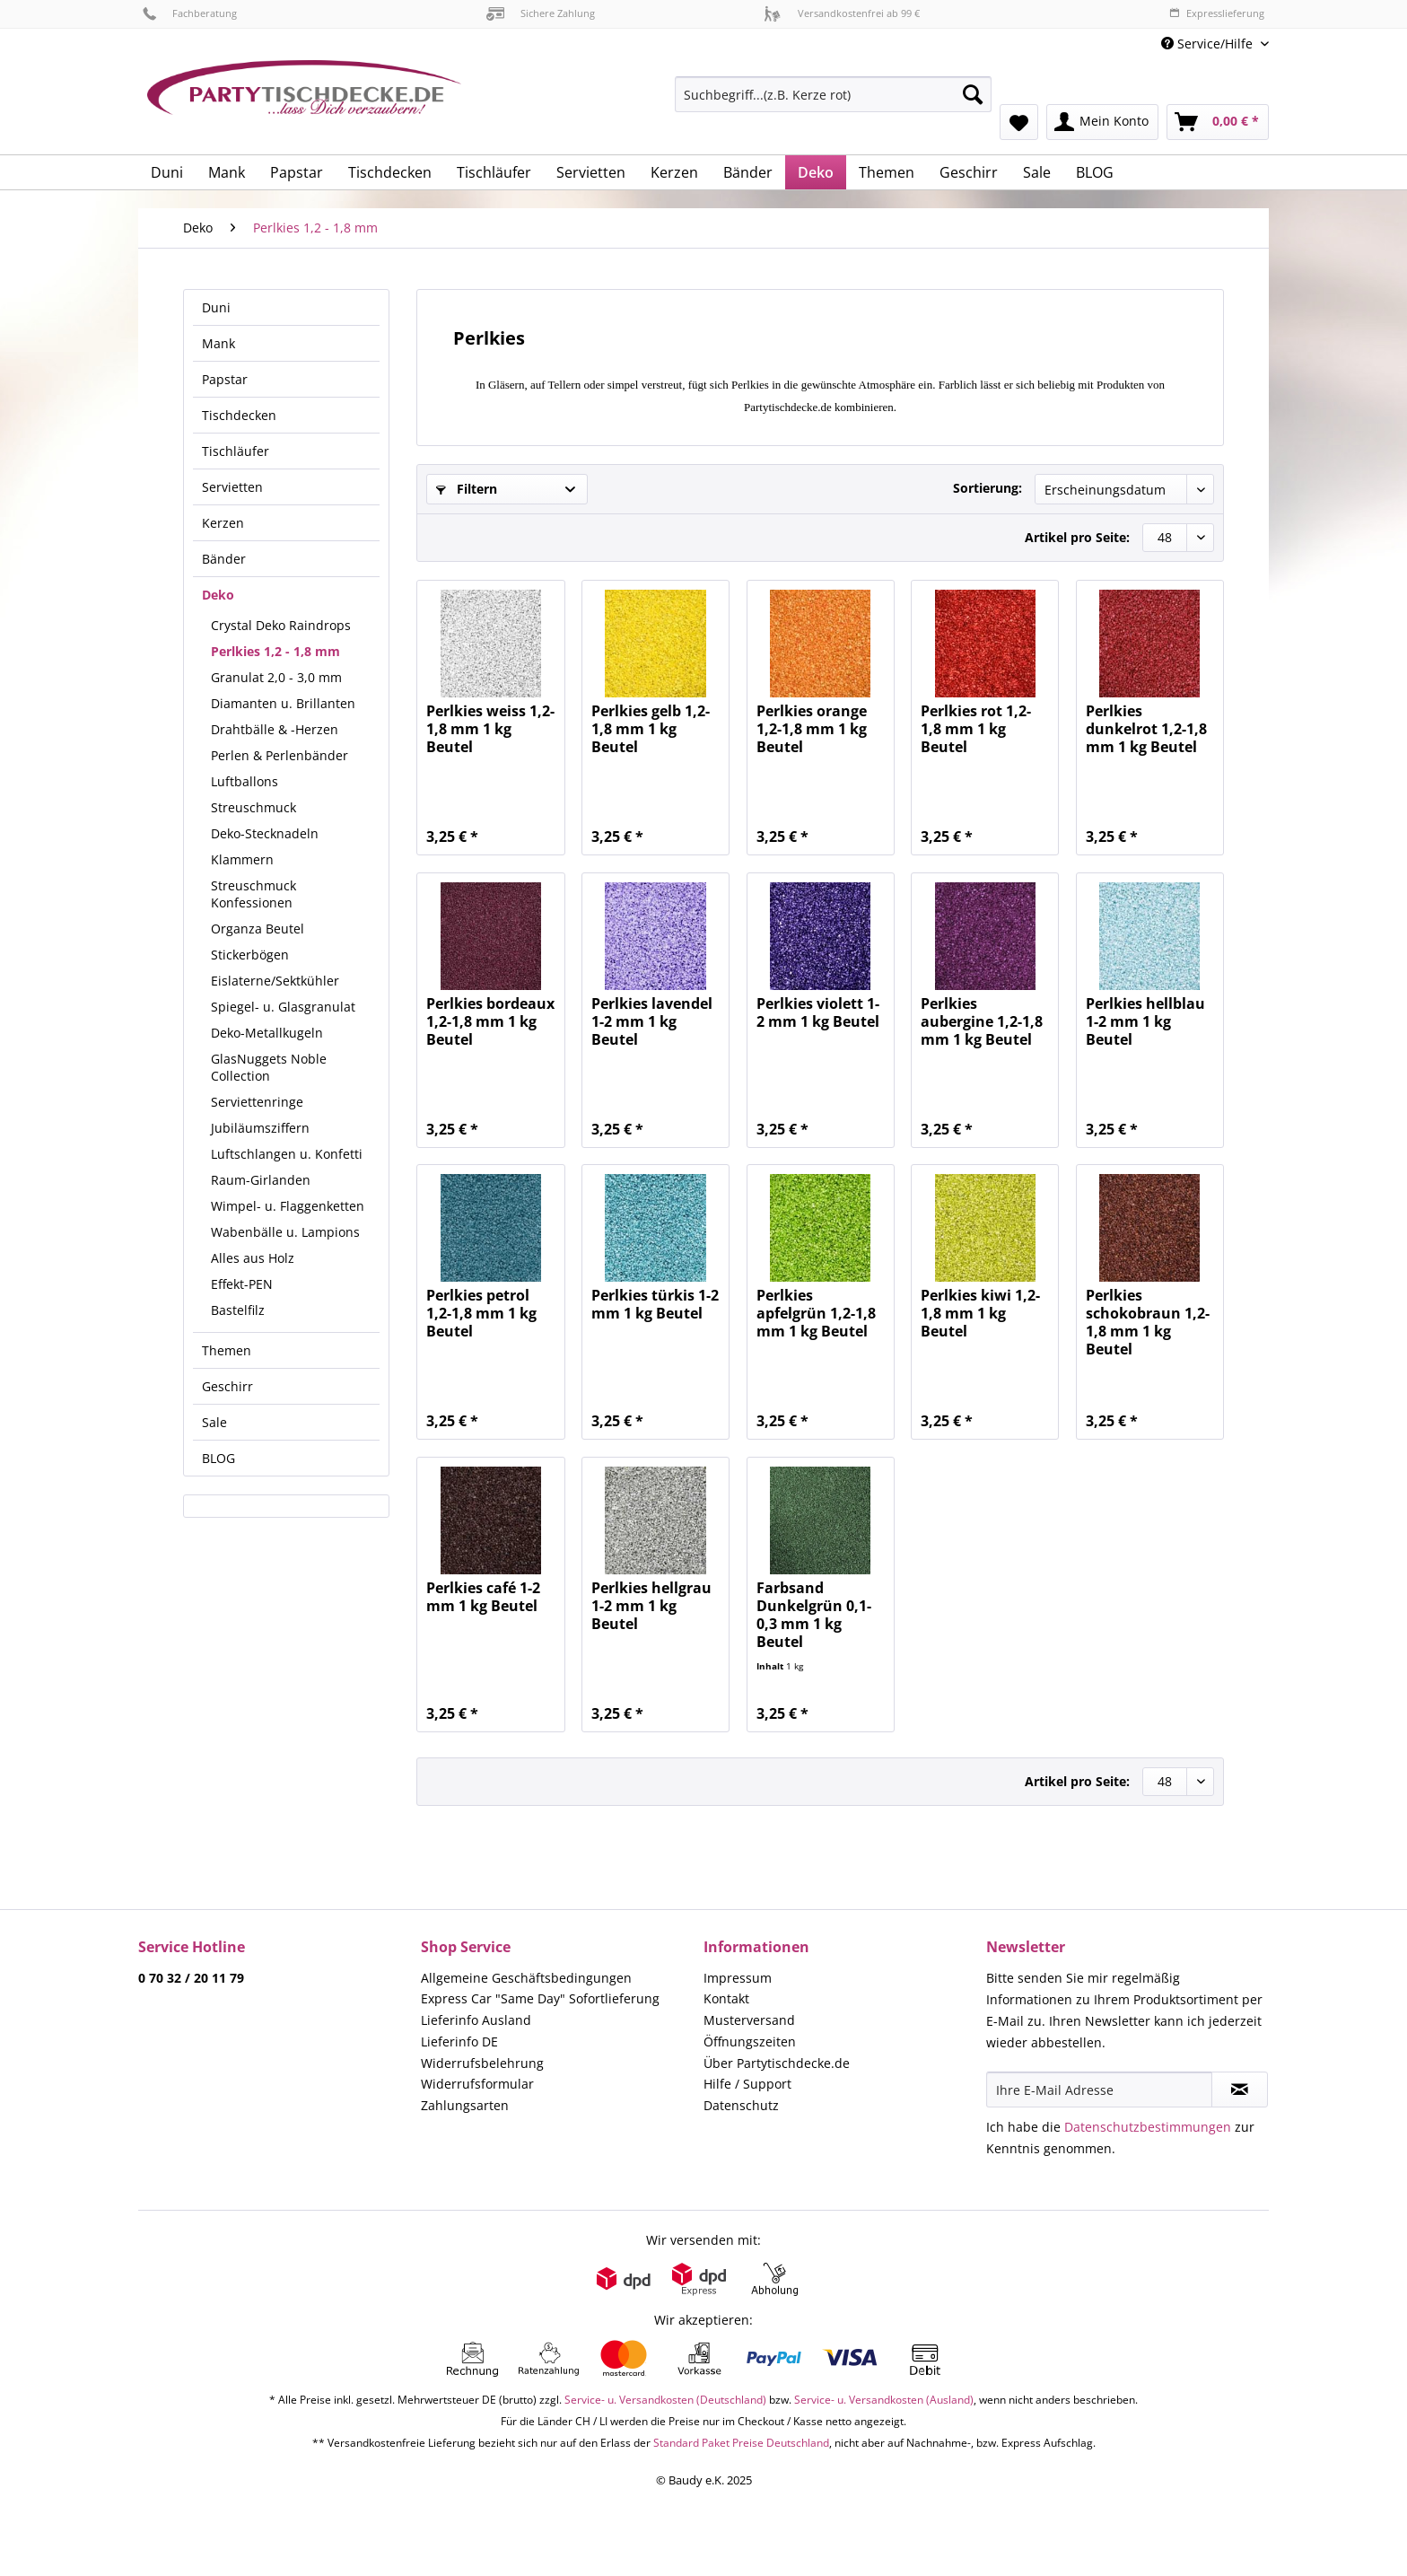 This screenshot has height=2576, width=1407. What do you see at coordinates (218, 594) in the screenshot?
I see `Deko` at bounding box center [218, 594].